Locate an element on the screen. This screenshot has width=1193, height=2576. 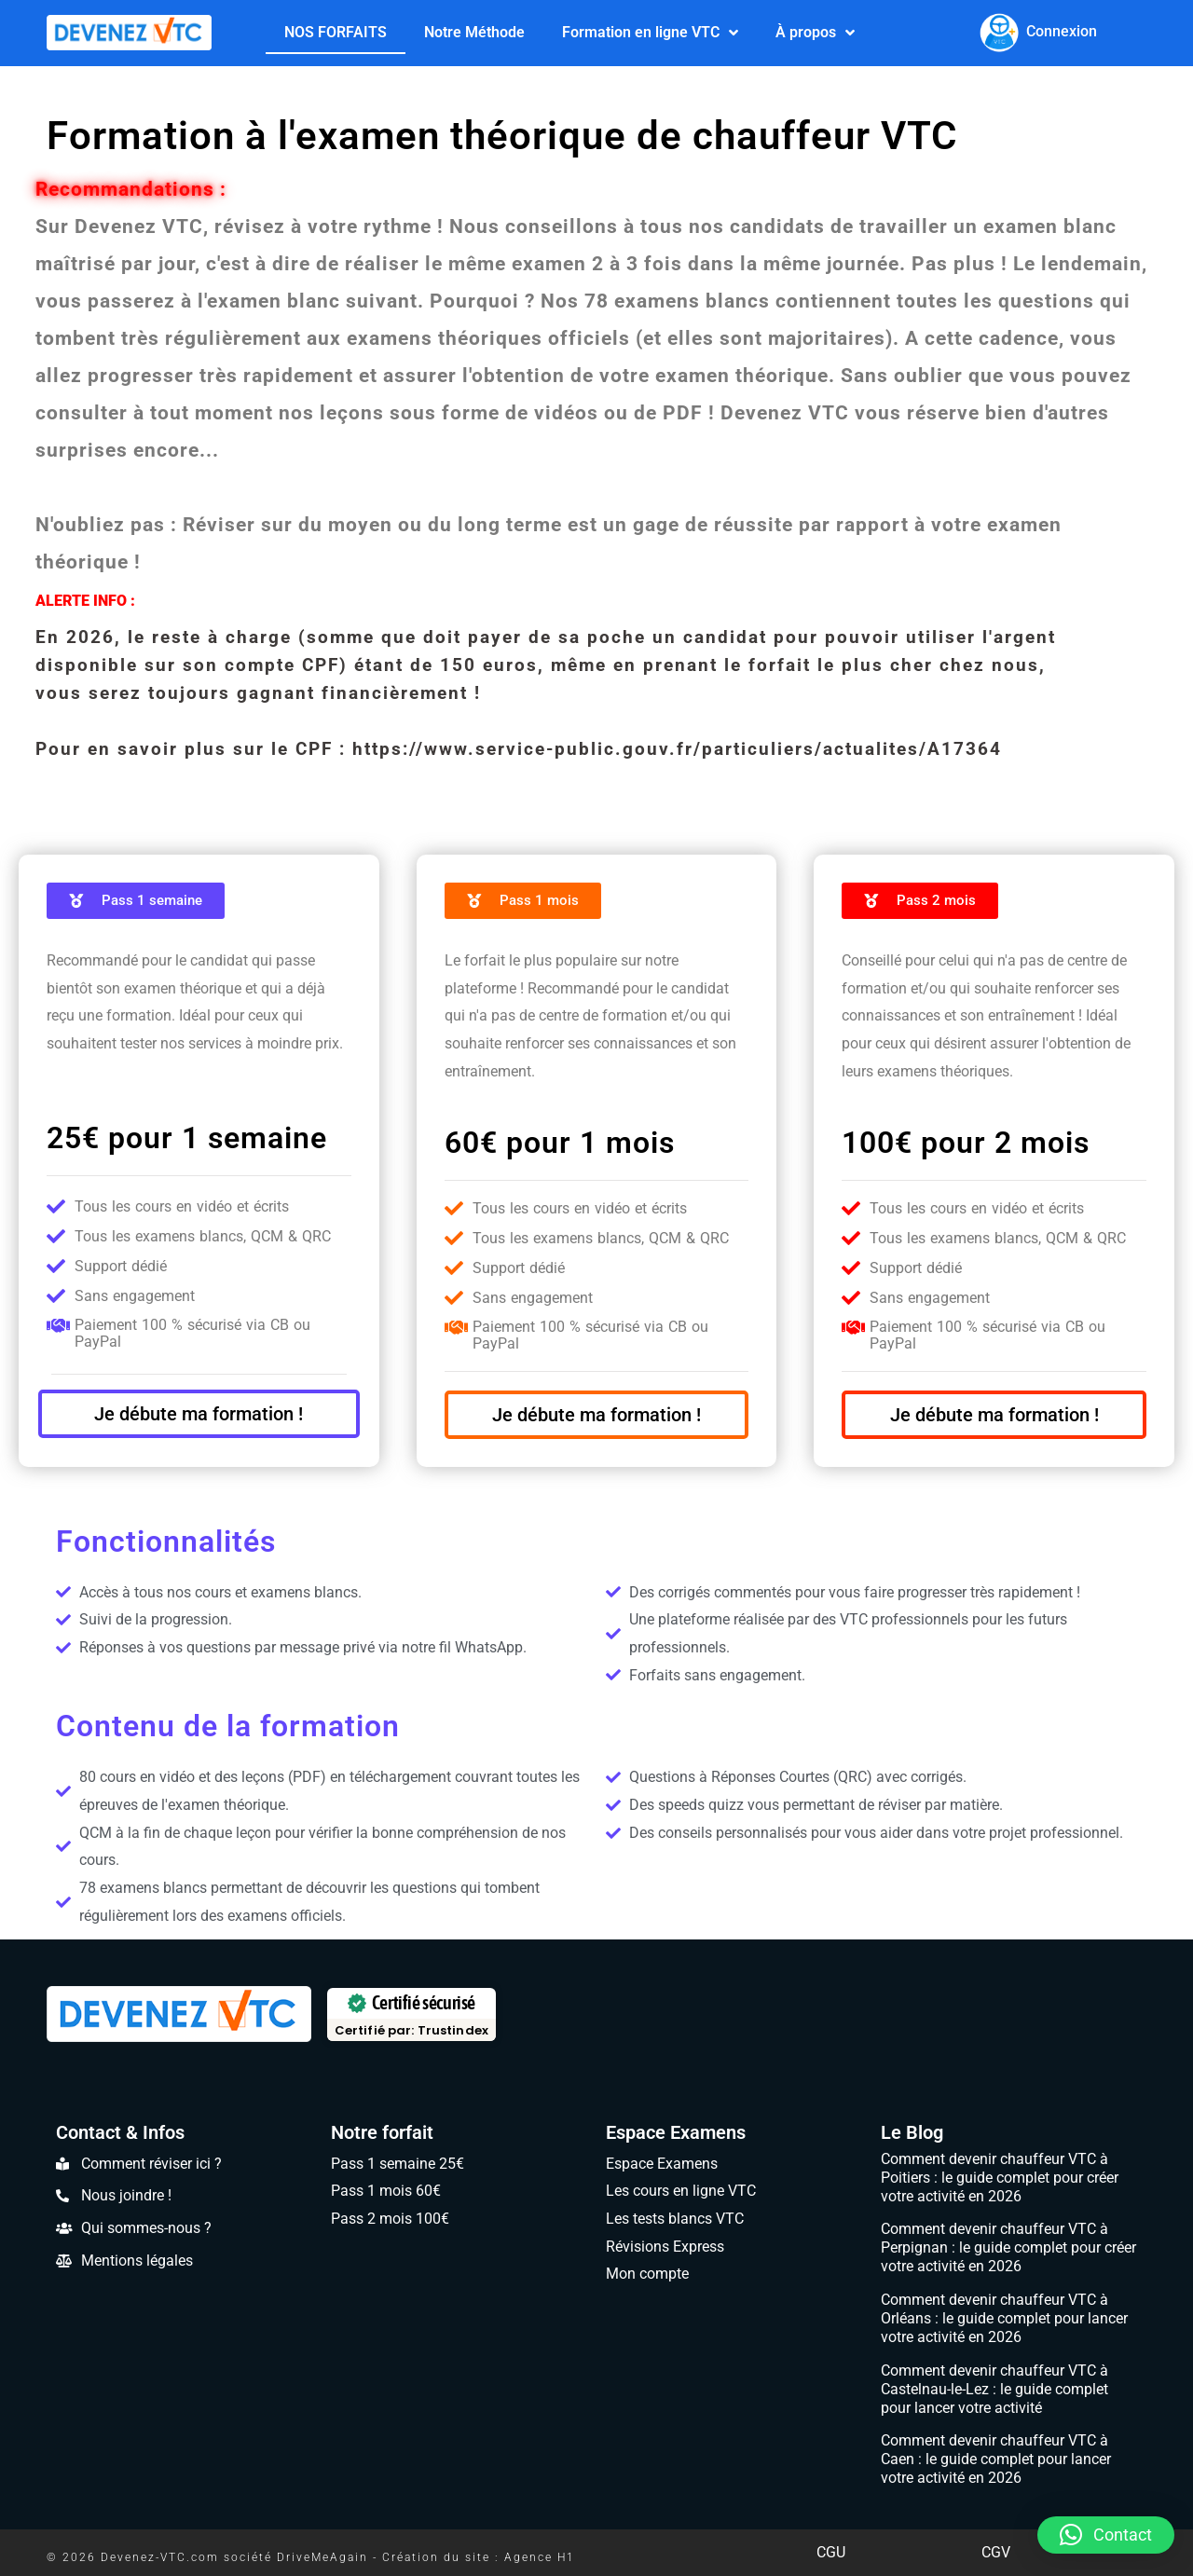
Notre Méthode is located at coordinates (474, 31).